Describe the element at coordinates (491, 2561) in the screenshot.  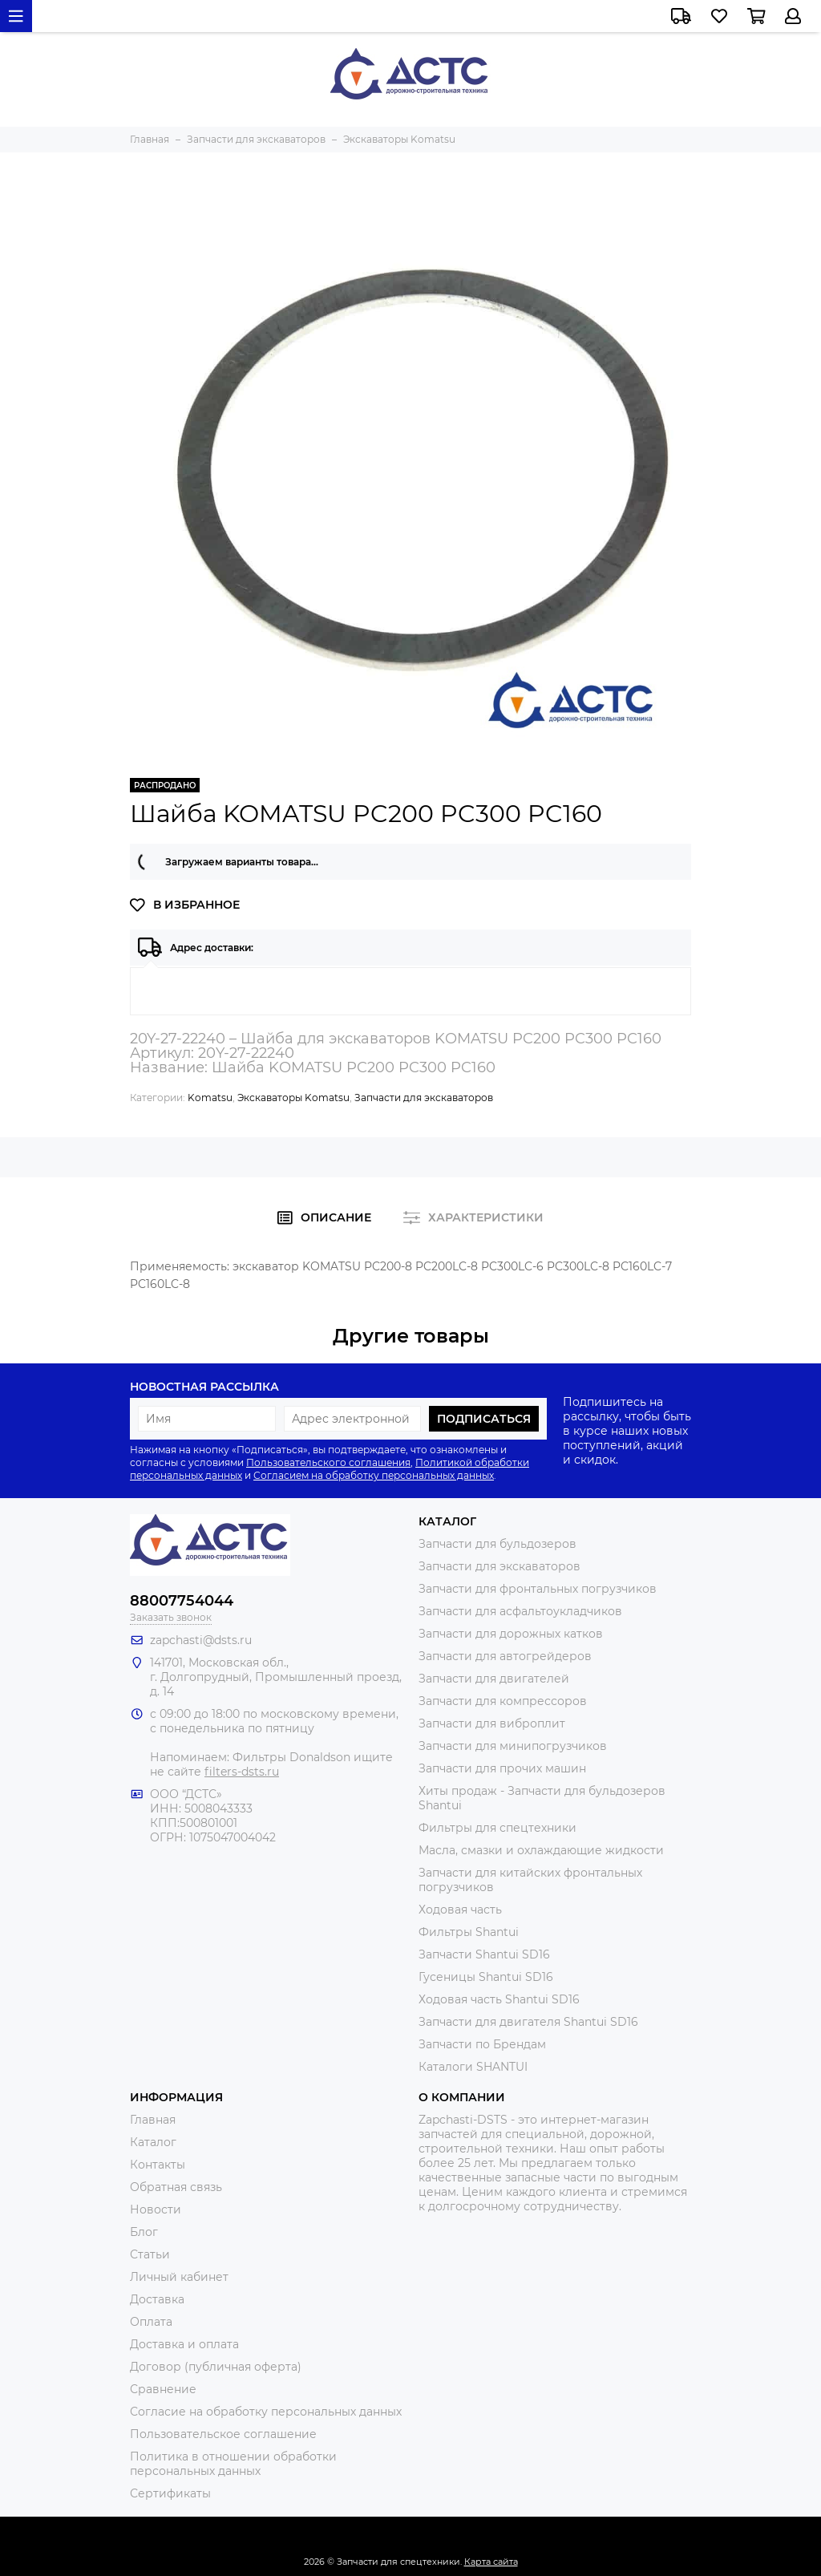
I see `Карта сайта` at that location.